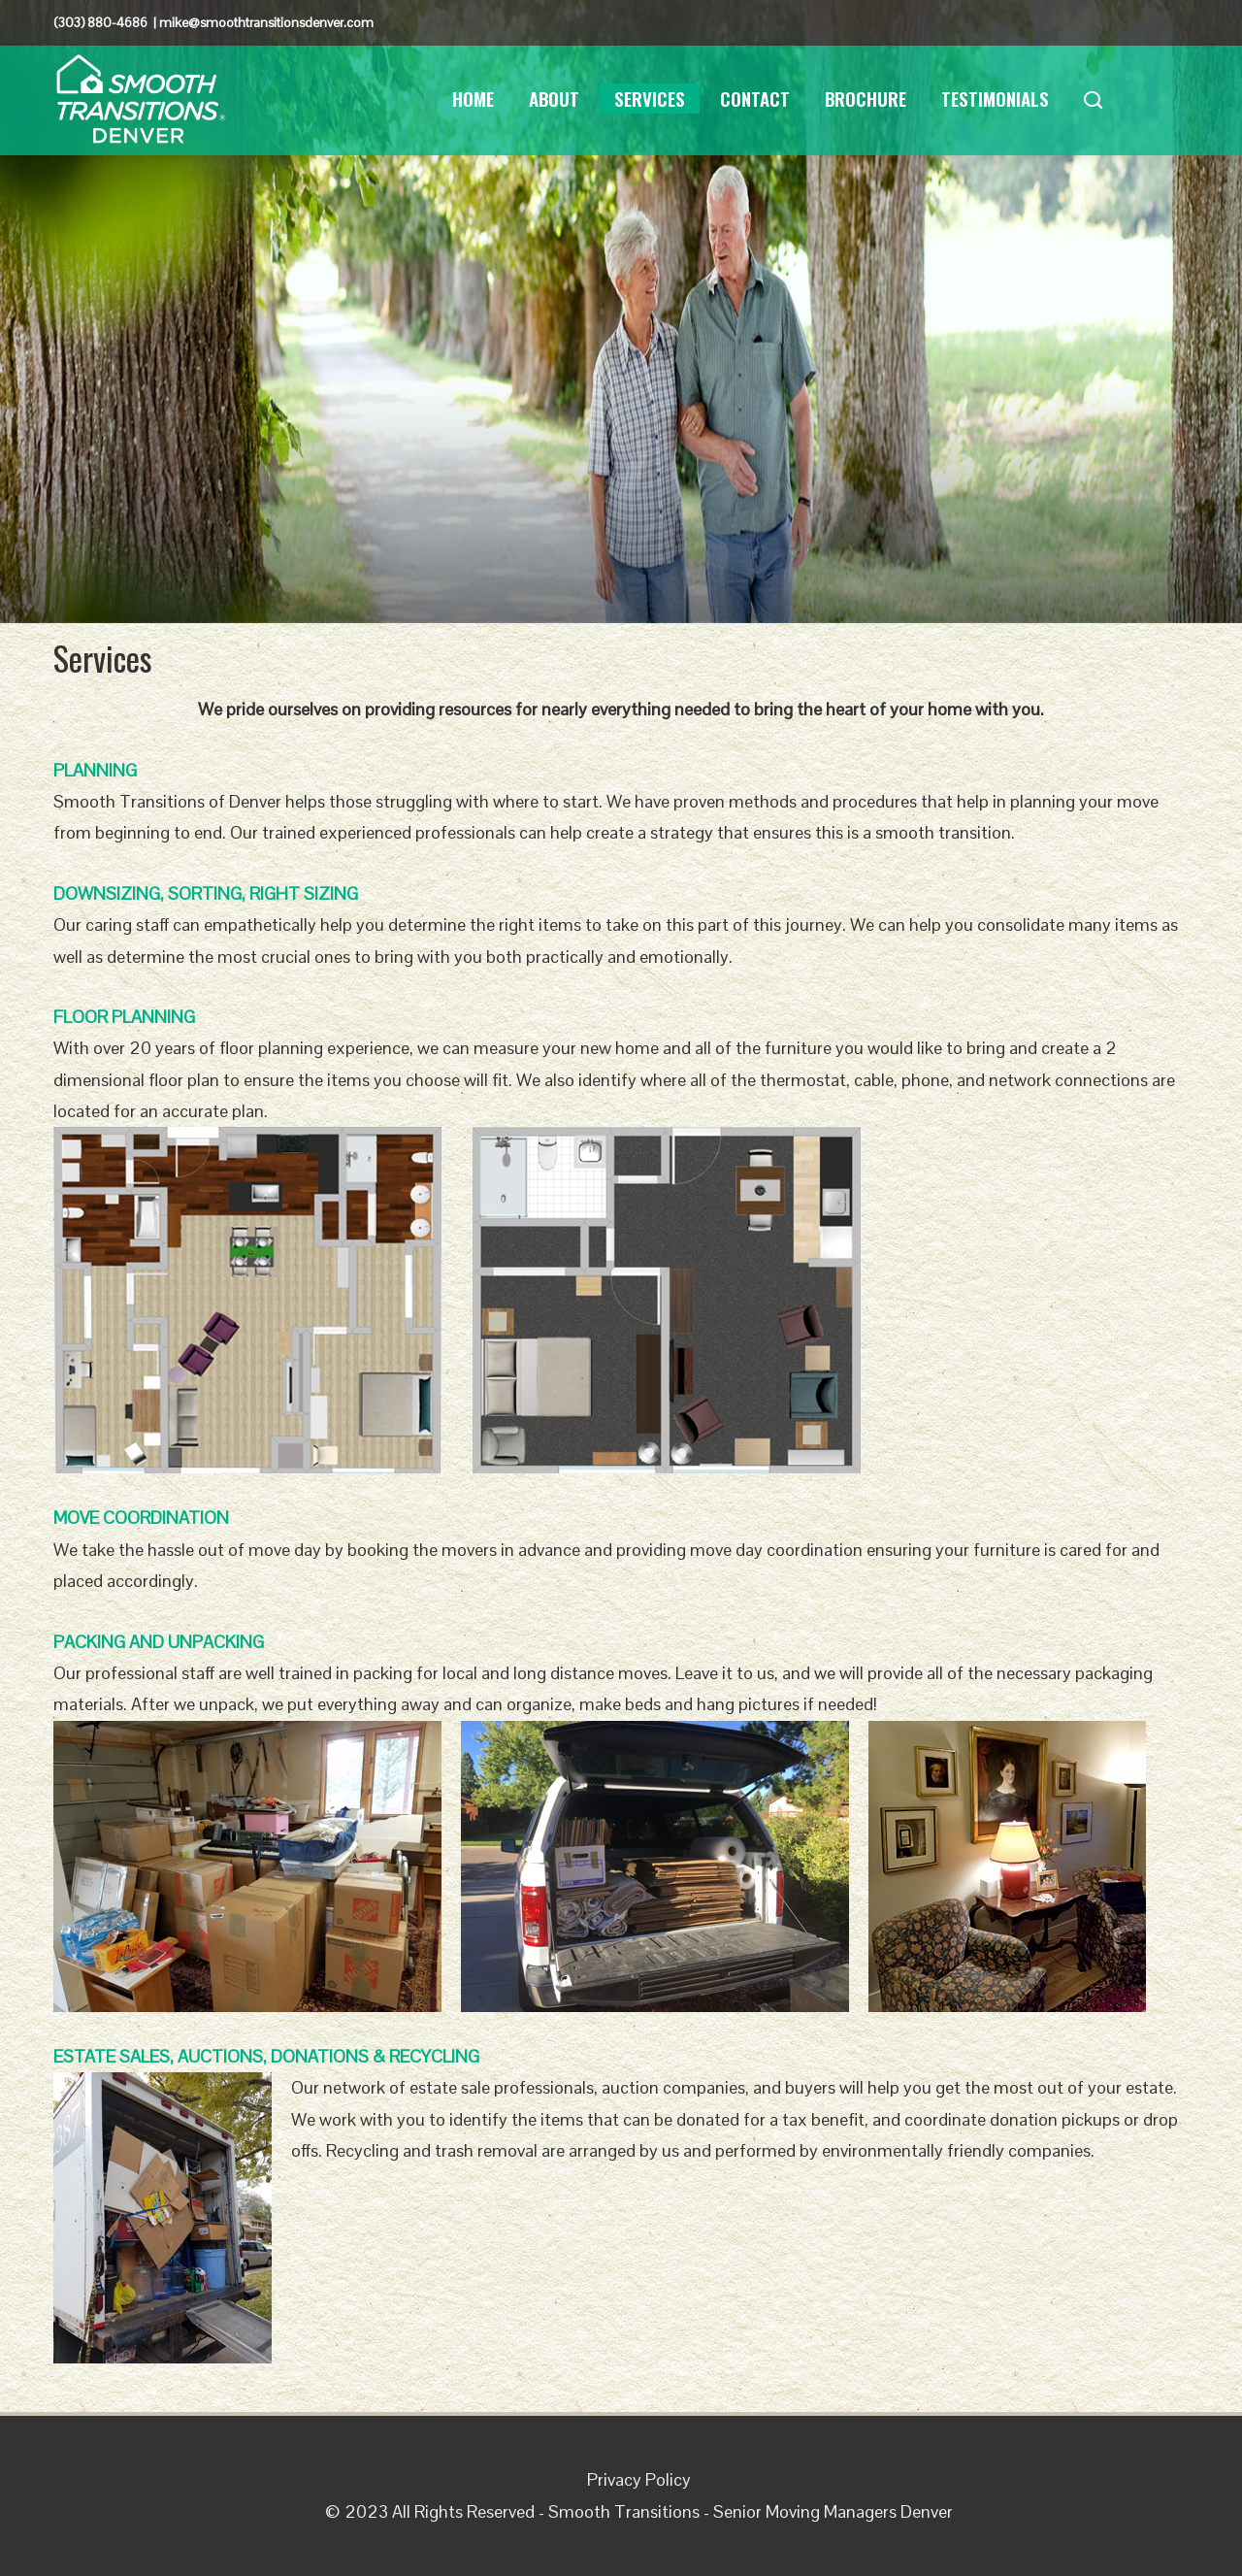 The width and height of the screenshot is (1242, 2576). I want to click on About, so click(554, 98).